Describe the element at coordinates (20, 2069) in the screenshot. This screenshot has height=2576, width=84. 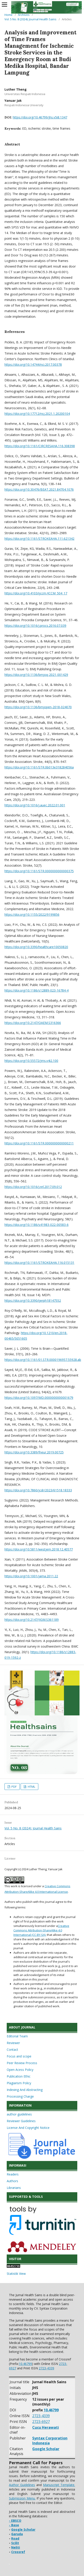
I see `Open Acess Policy` at that location.